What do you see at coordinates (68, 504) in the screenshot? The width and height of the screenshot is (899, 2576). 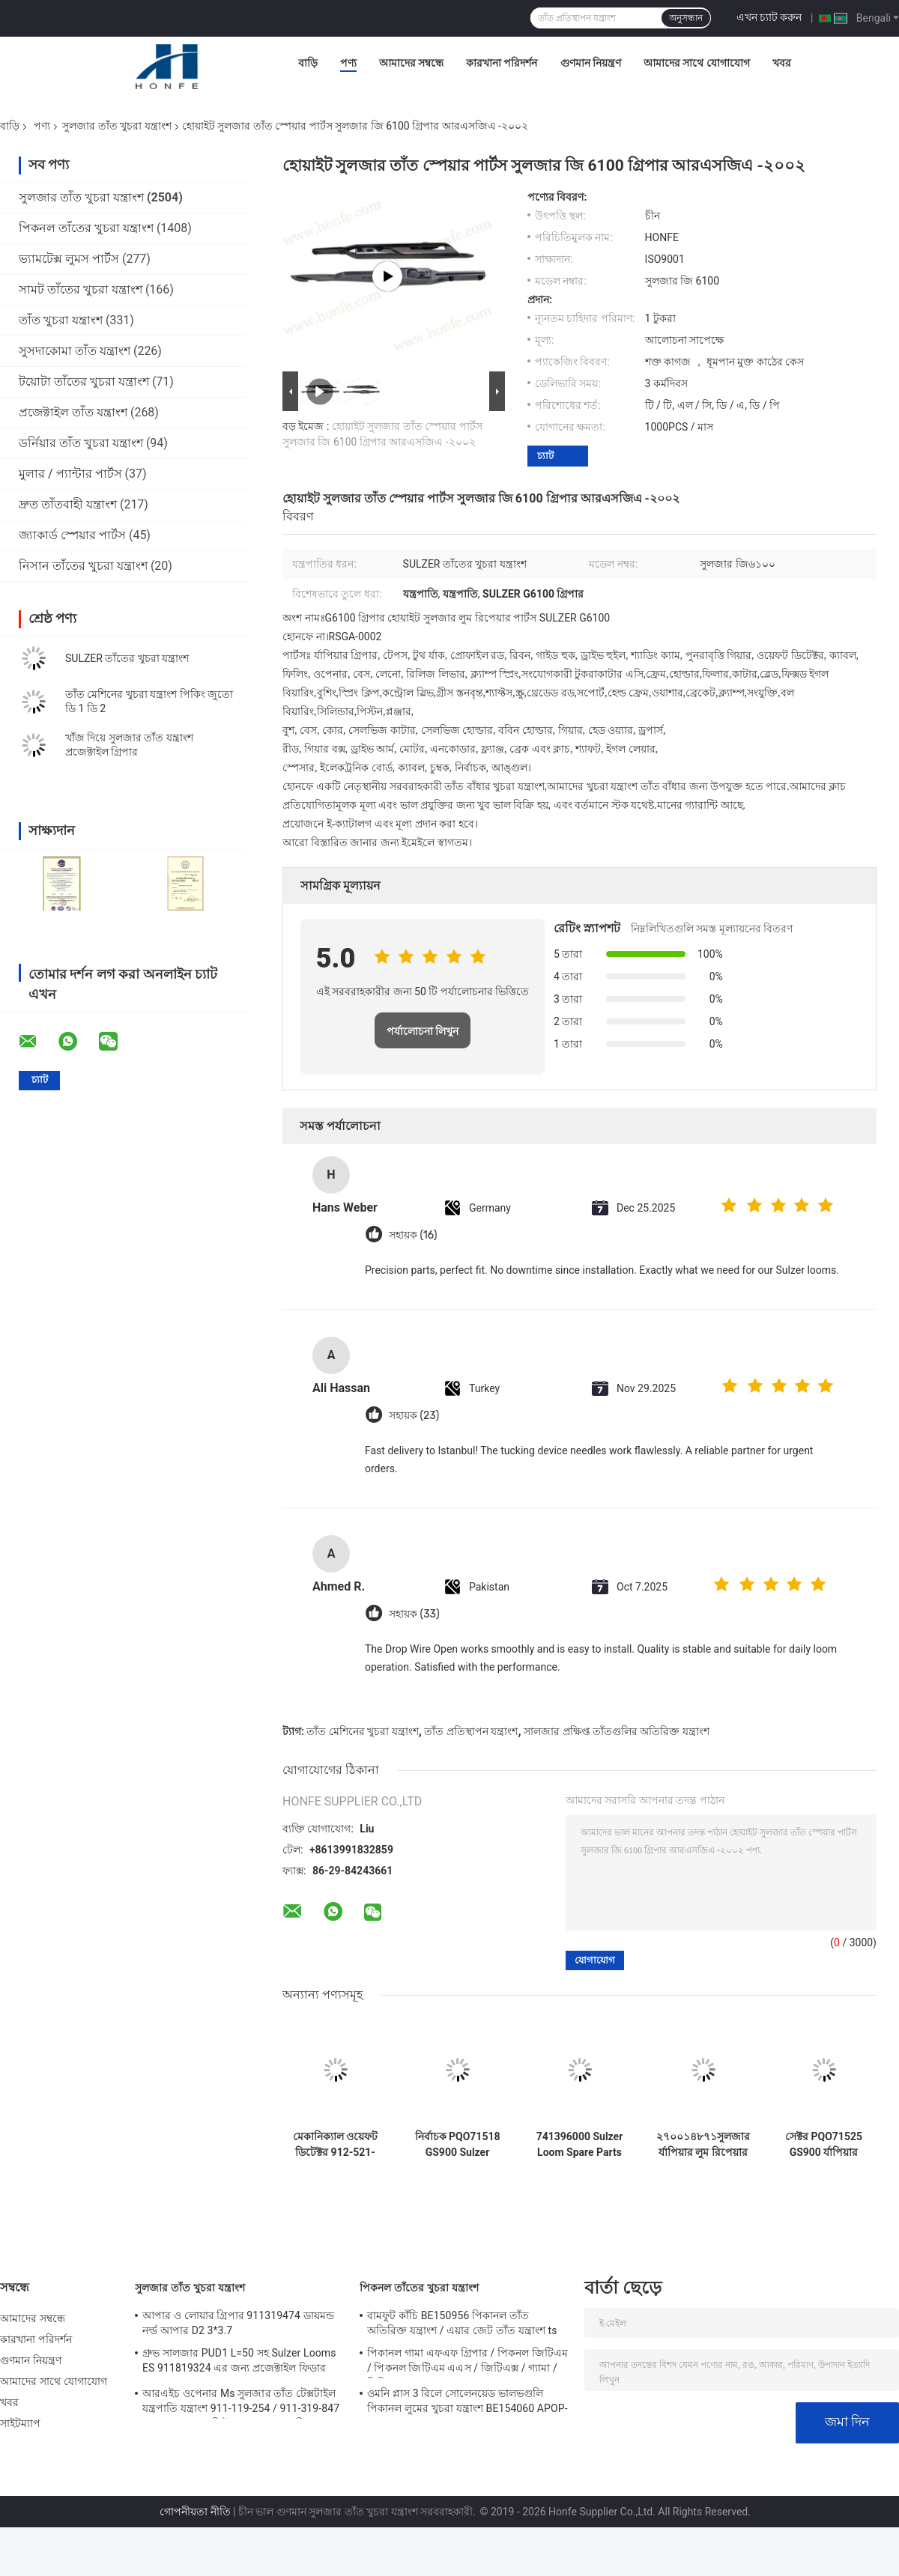 I see `দ্রুত তাঁতবাহী যন্ত্রাংশ` at bounding box center [68, 504].